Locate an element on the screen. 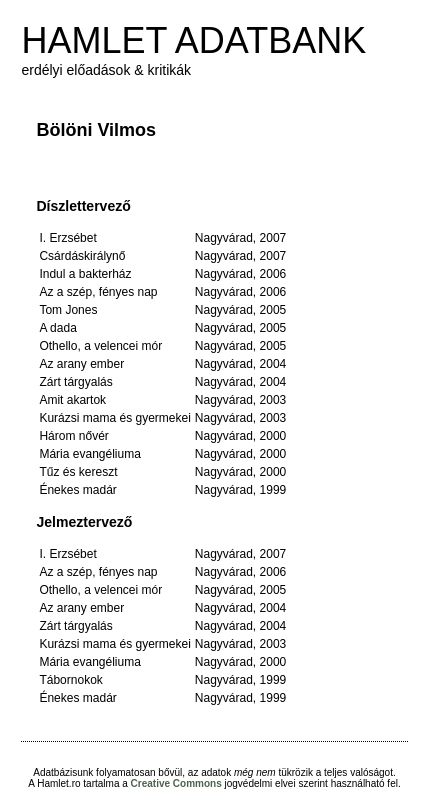 The image size is (429, 799). Amit akartok is located at coordinates (72, 400).